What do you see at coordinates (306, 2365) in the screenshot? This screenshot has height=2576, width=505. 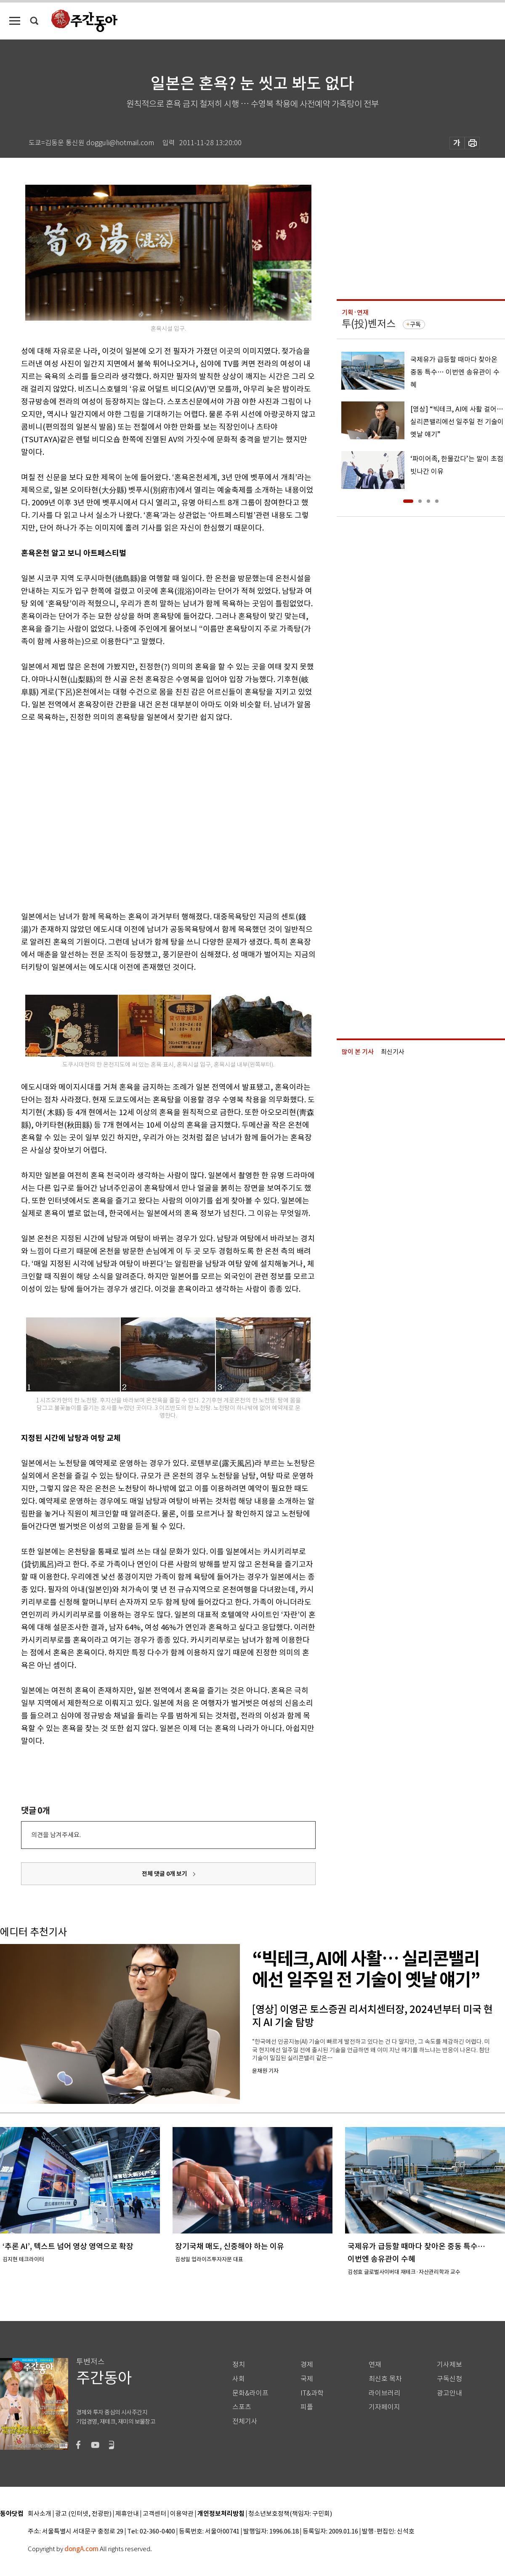 I see `경제` at bounding box center [306, 2365].